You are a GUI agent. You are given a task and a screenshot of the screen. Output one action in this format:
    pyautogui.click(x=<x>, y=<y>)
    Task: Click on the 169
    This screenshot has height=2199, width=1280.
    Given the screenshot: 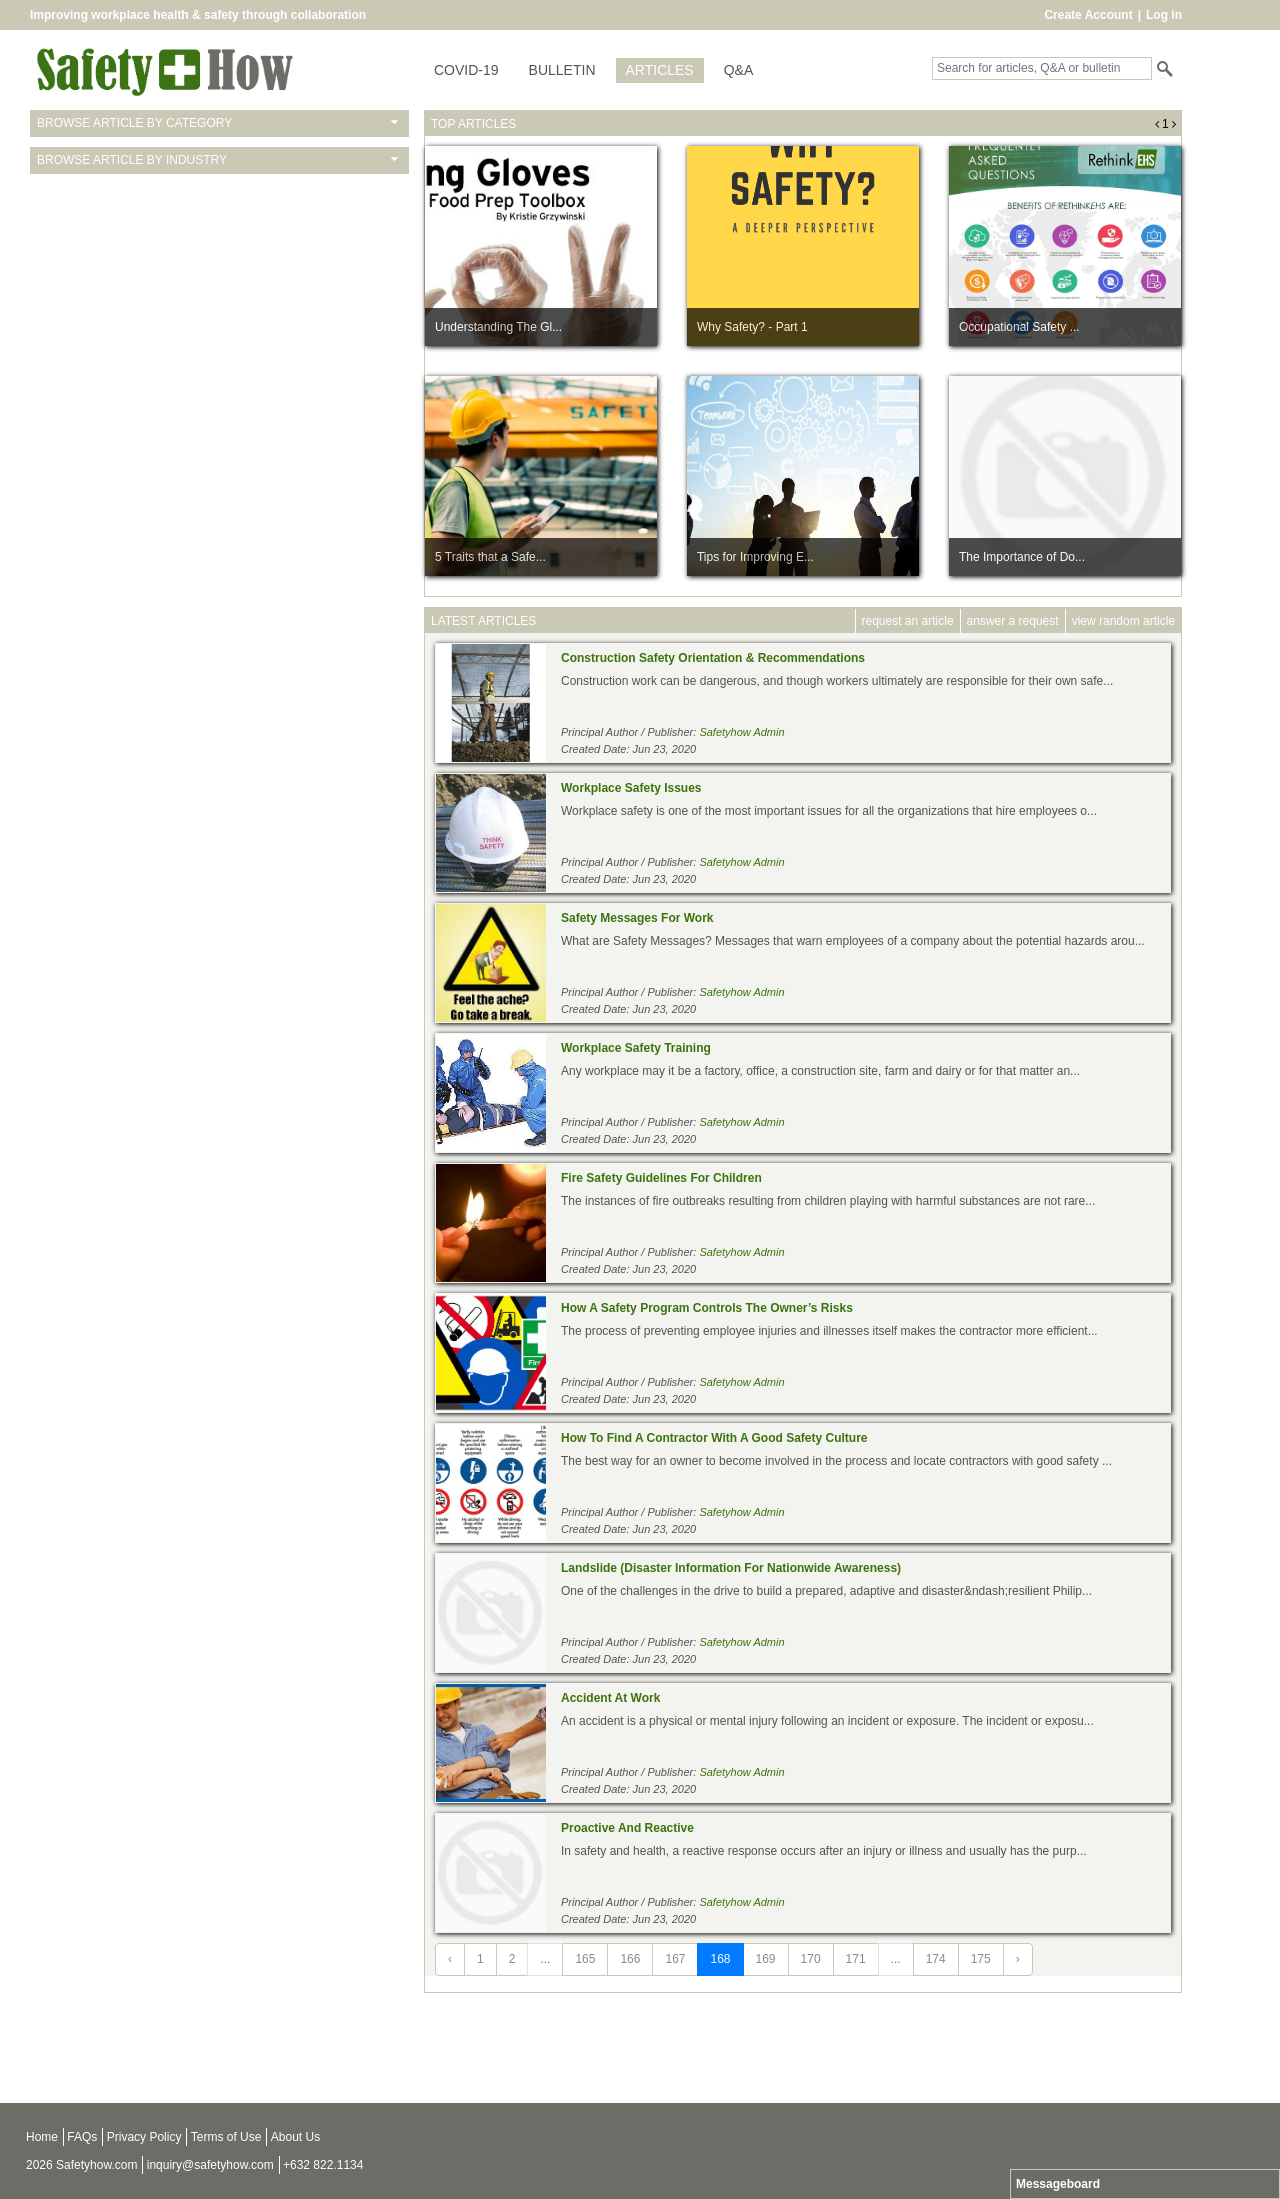 What is the action you would take?
    pyautogui.click(x=766, y=1959)
    